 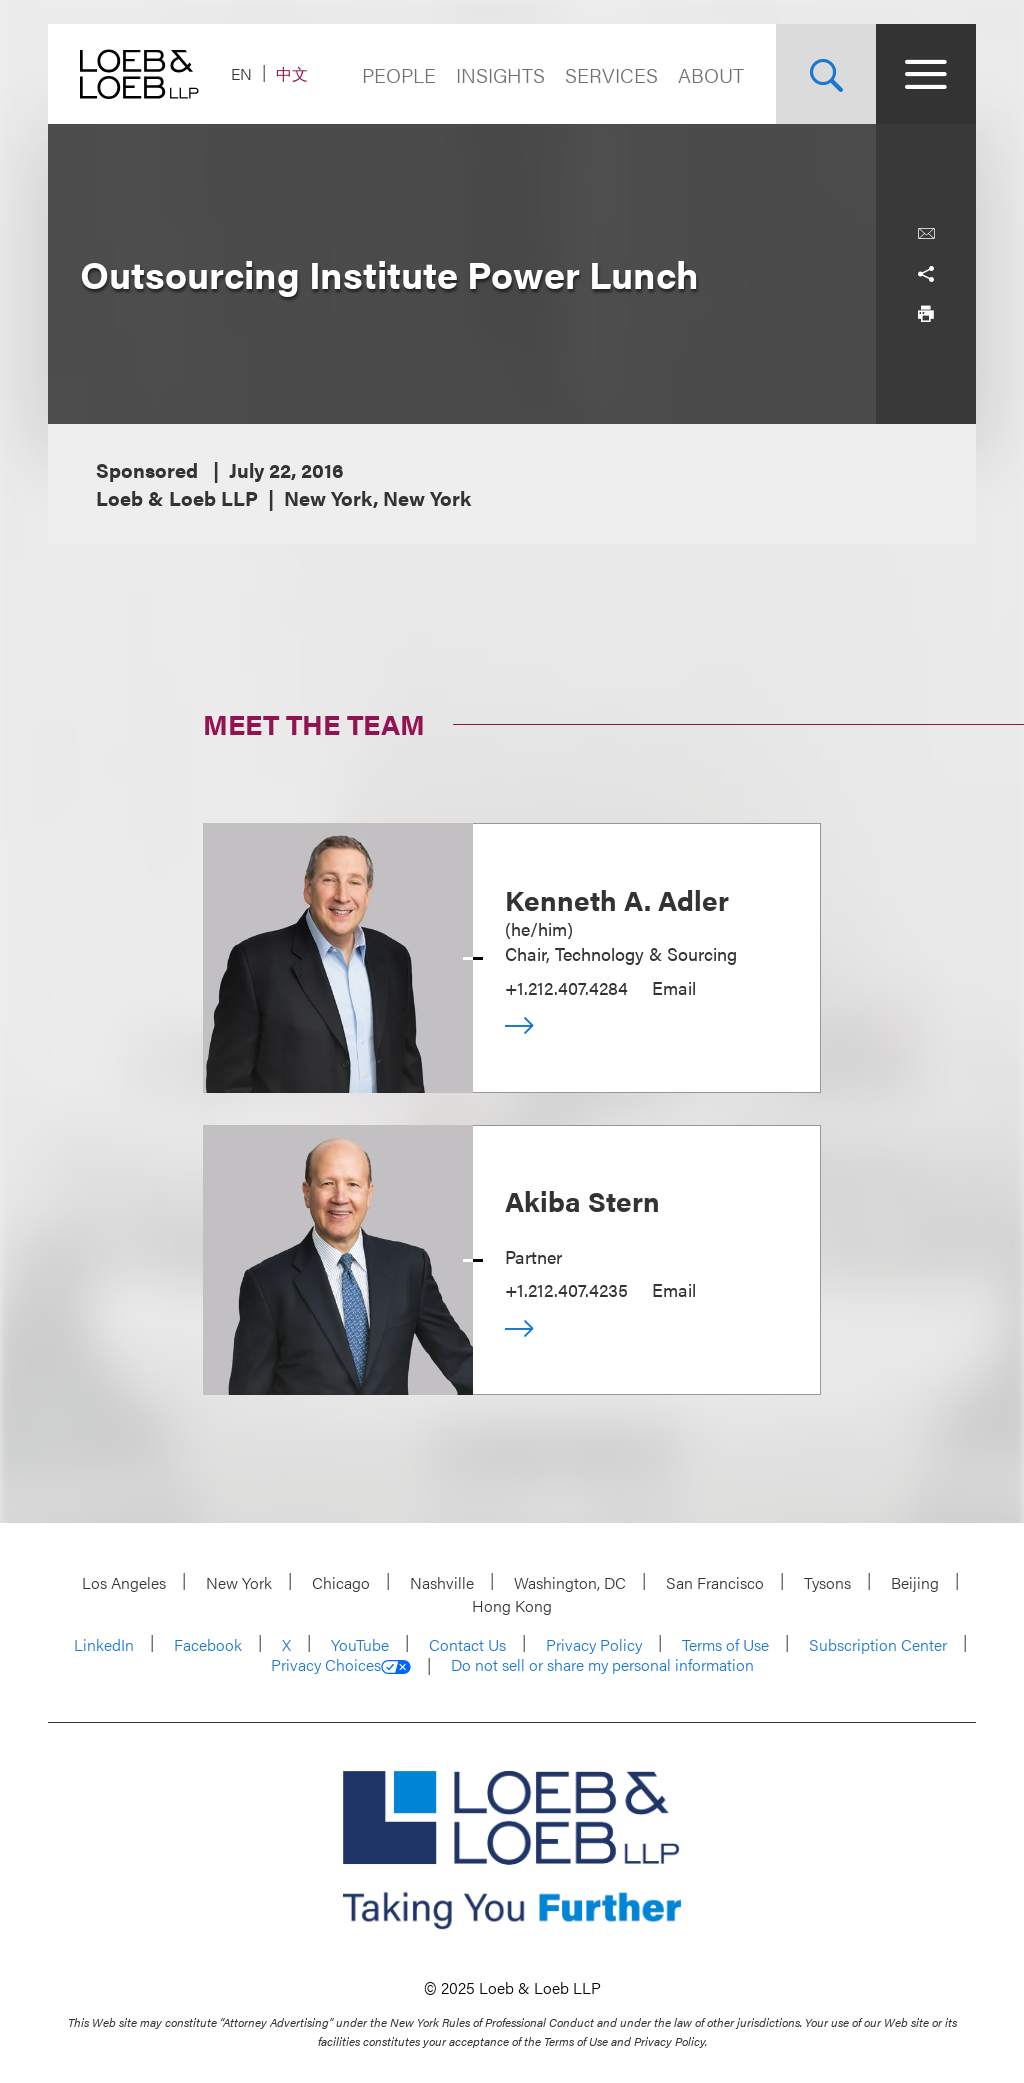 What do you see at coordinates (341, 1665) in the screenshot?
I see `Privacy Choices` at bounding box center [341, 1665].